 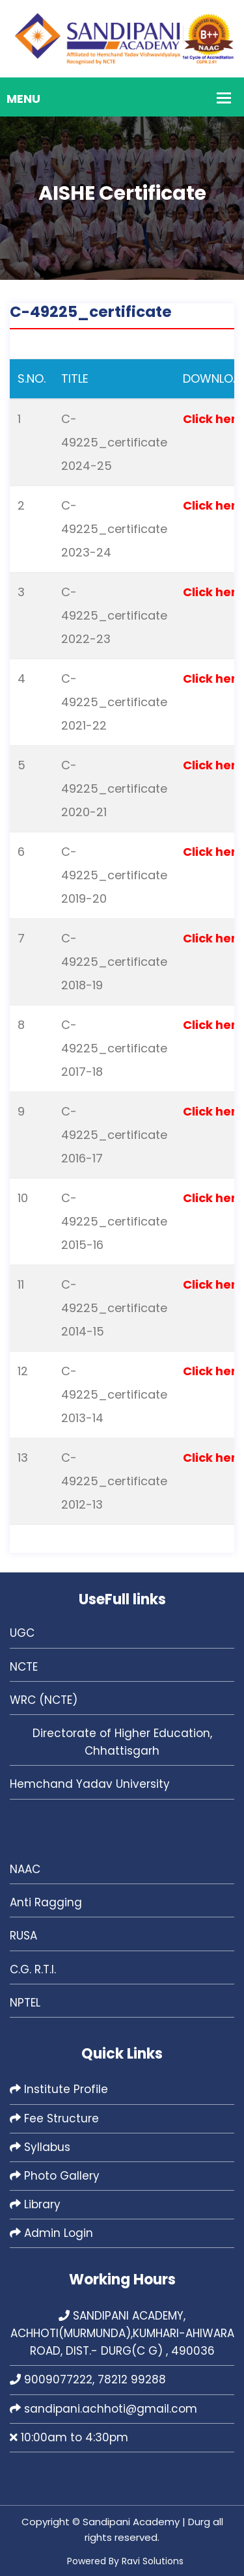 What do you see at coordinates (213, 419) in the screenshot?
I see `Click here` at bounding box center [213, 419].